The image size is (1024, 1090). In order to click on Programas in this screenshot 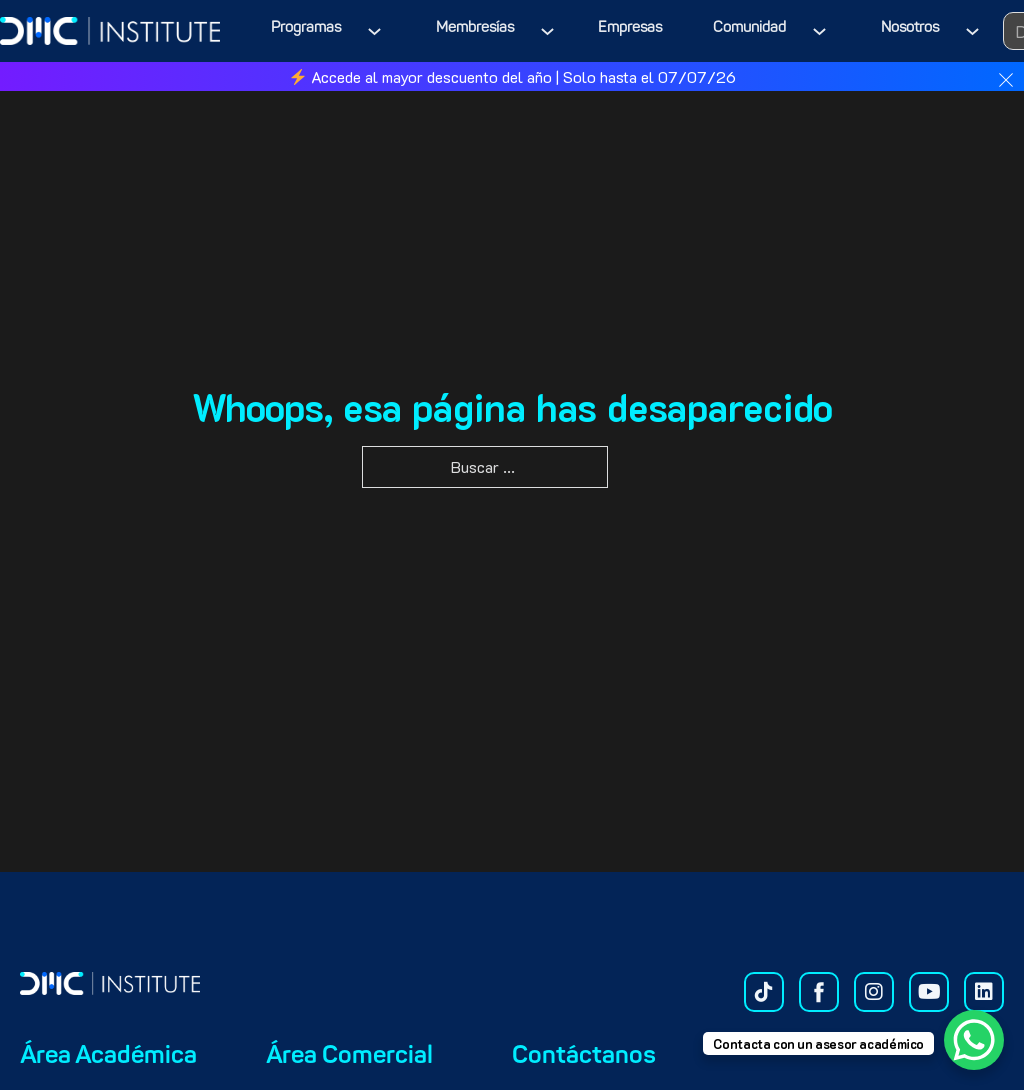, I will do `click(306, 28)`.